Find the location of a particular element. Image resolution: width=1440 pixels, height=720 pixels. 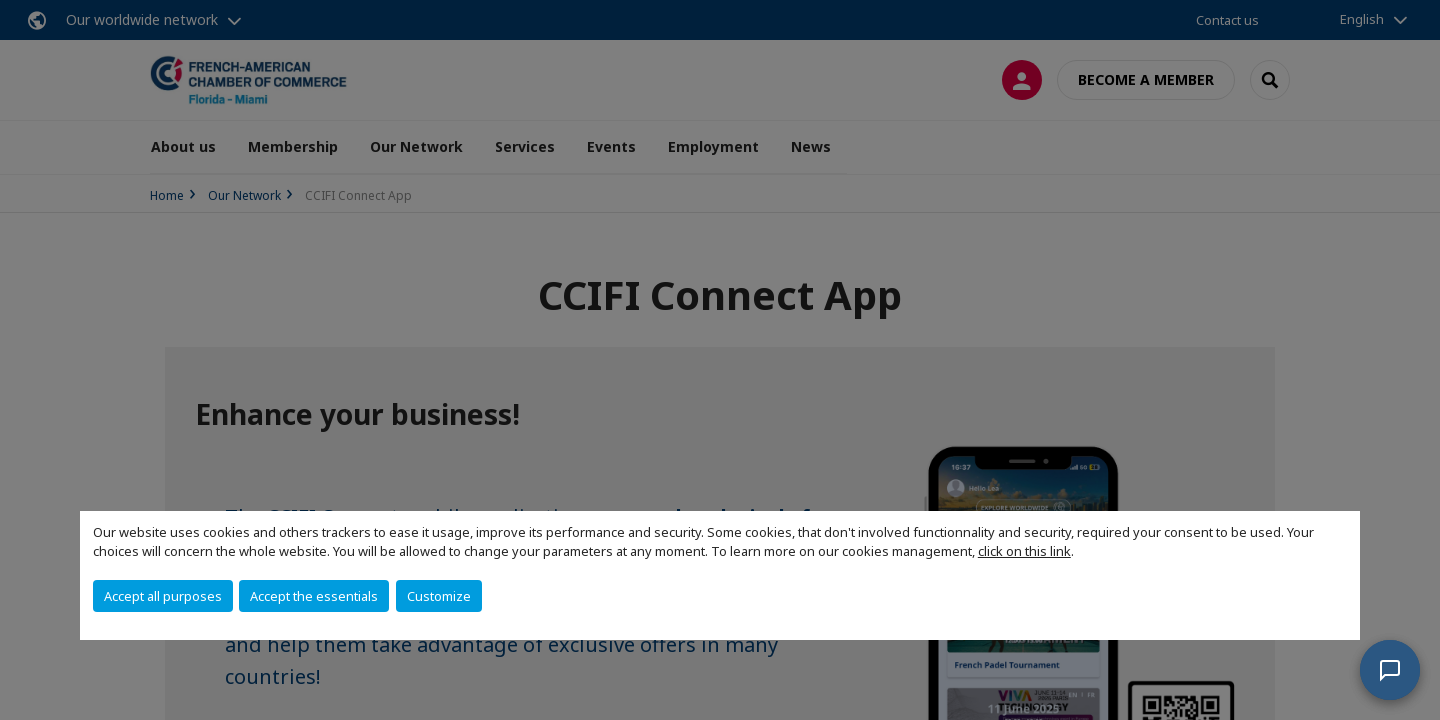

Accept all purposes is located at coordinates (163, 596).